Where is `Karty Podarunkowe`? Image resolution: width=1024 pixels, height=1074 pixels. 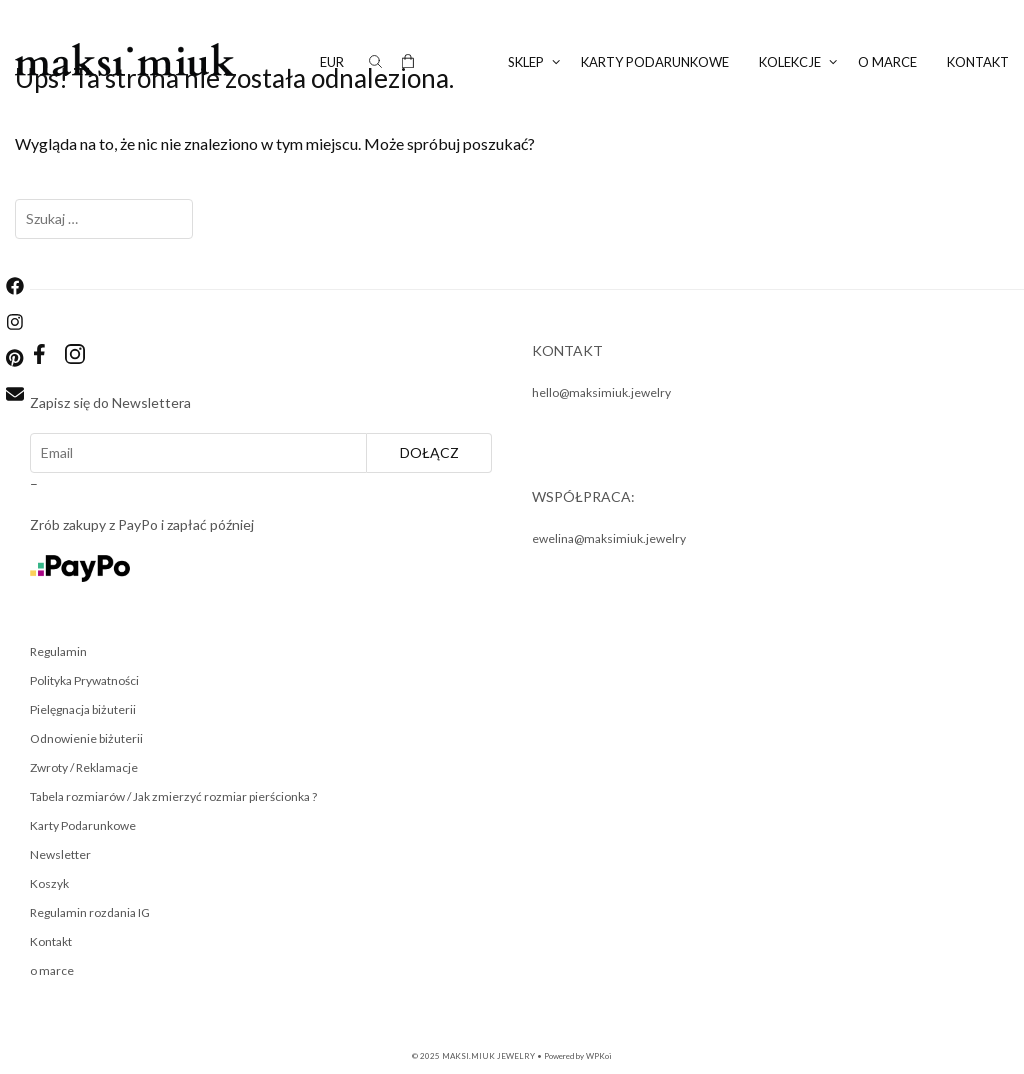 Karty Podarunkowe is located at coordinates (83, 825).